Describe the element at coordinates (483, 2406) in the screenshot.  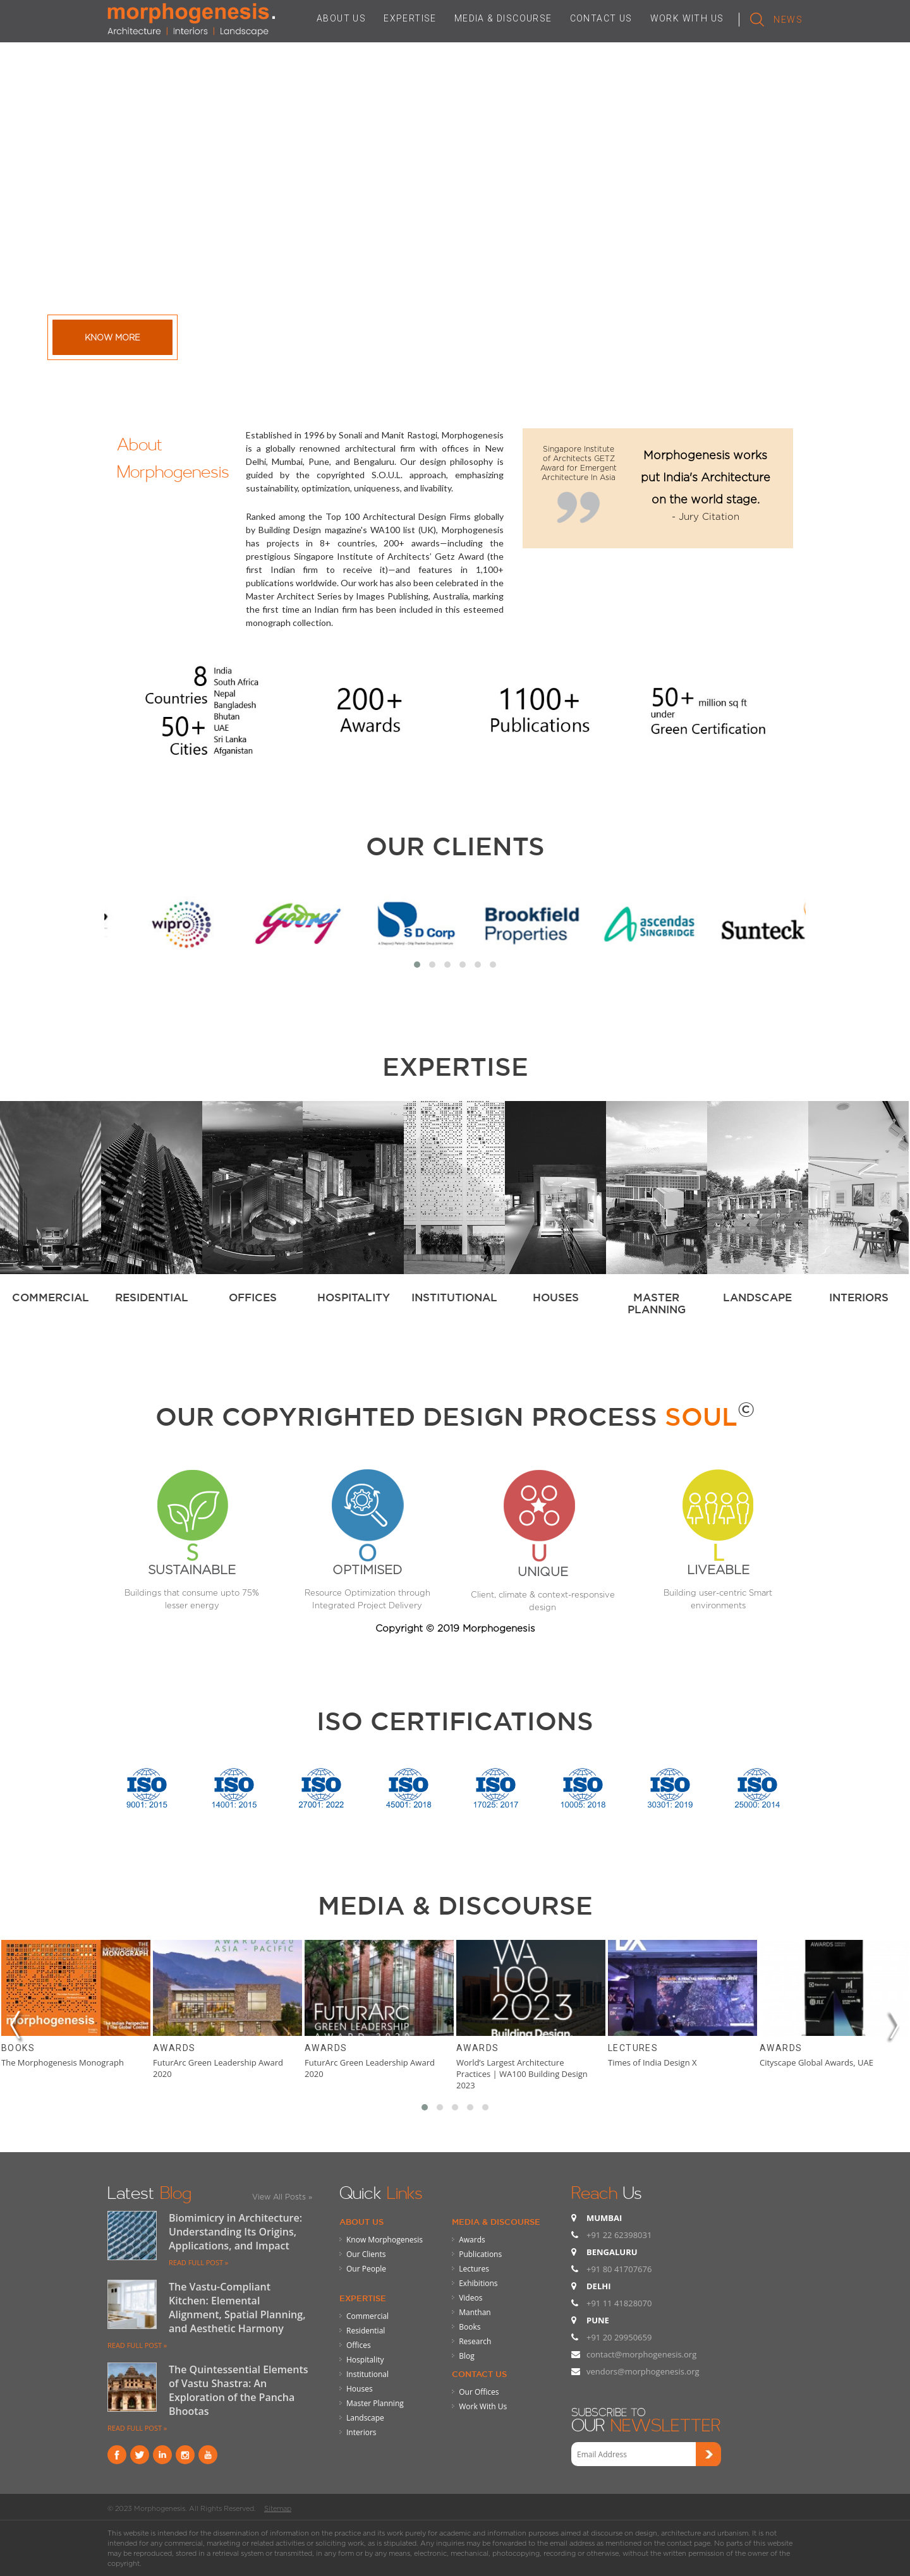
I see `Work With Us` at that location.